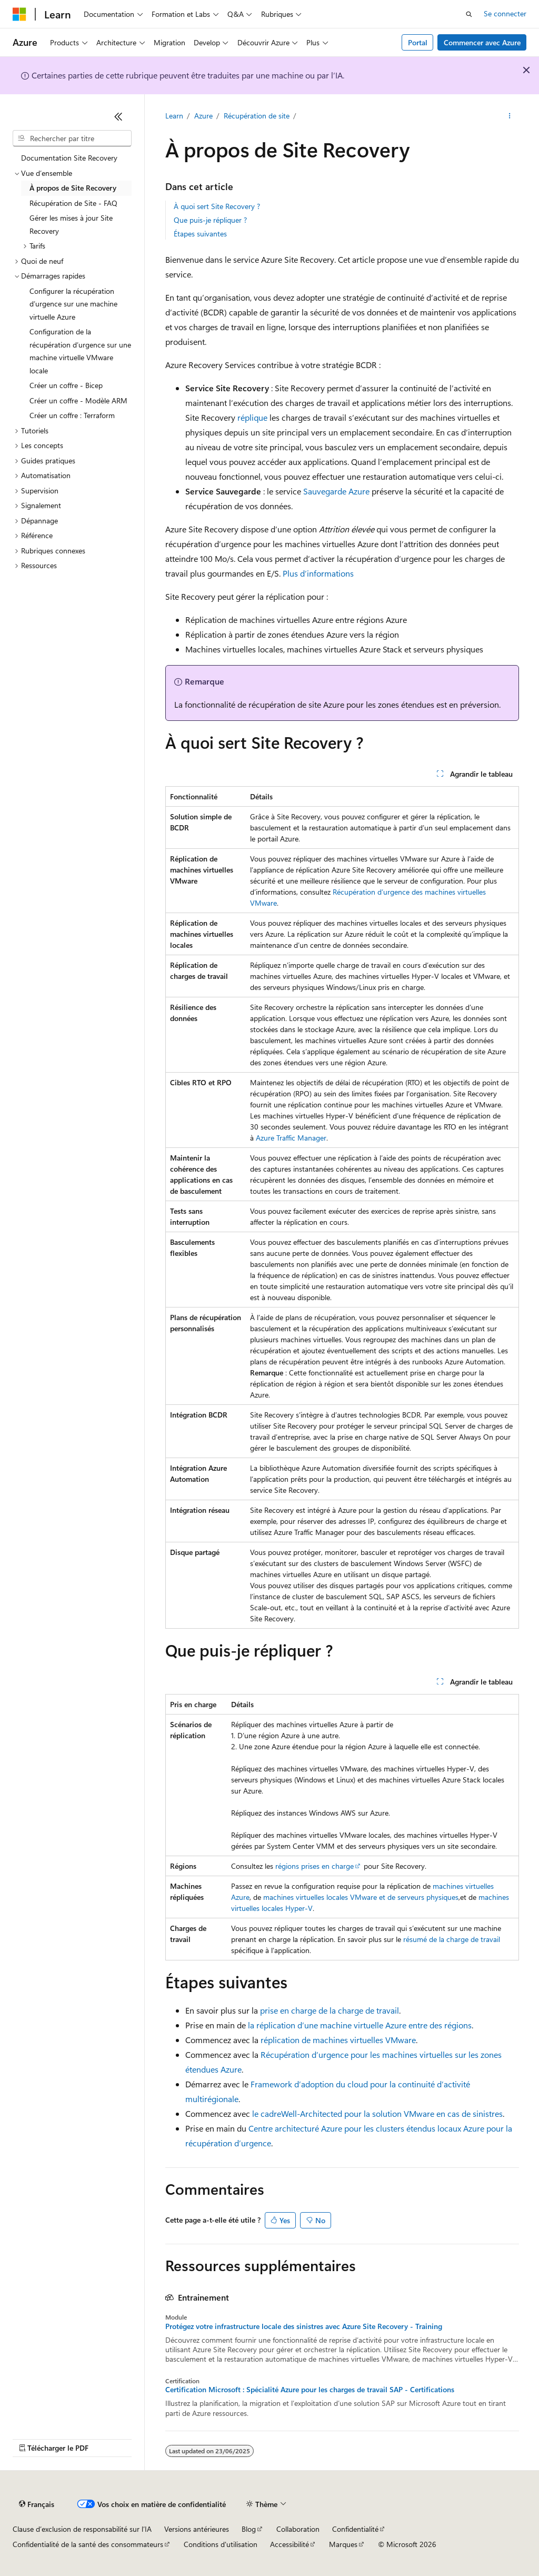  I want to click on Sauvegarde Azure, so click(336, 491).